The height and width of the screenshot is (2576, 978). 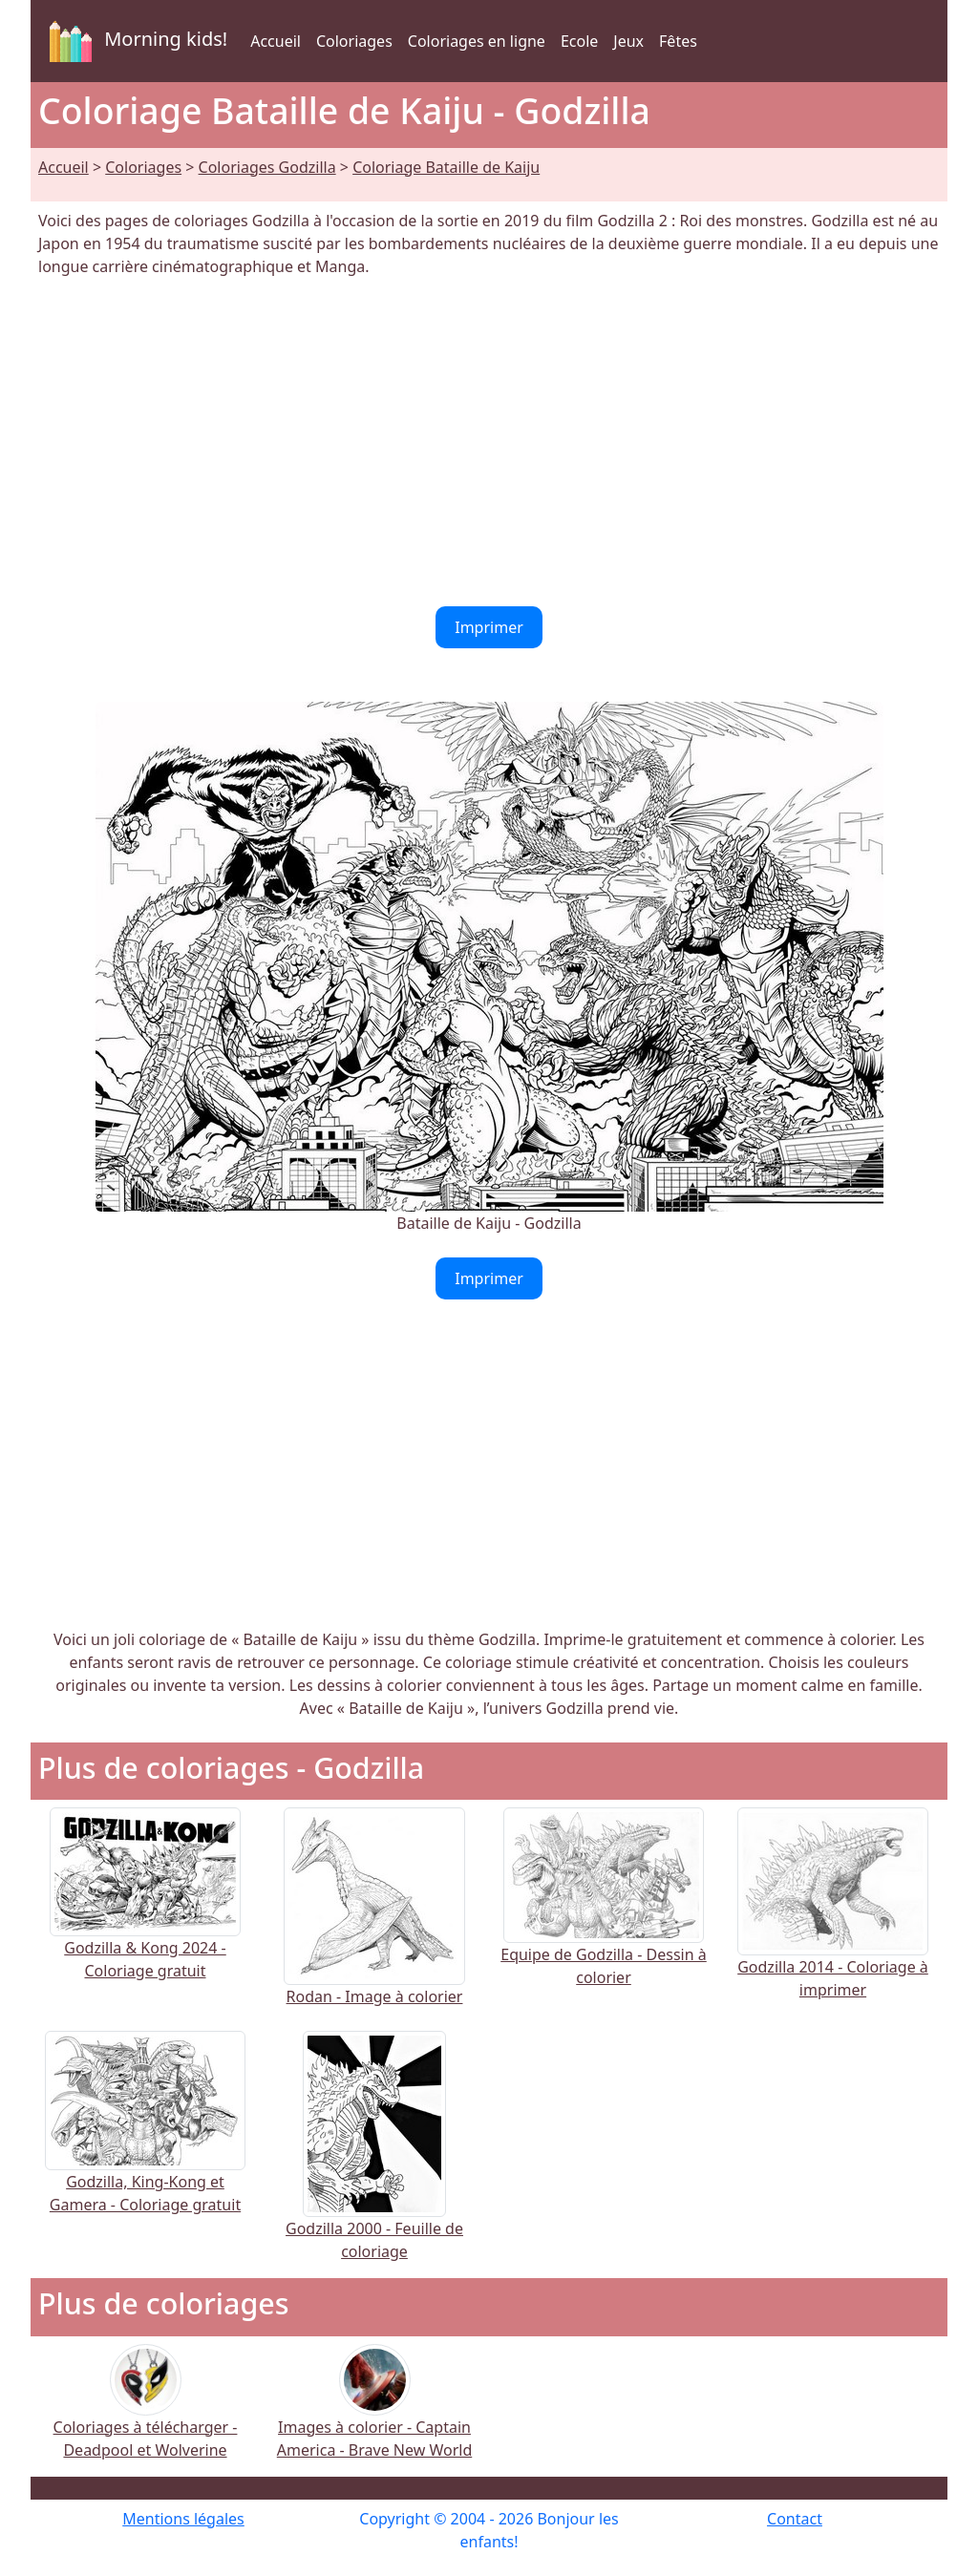 What do you see at coordinates (579, 41) in the screenshot?
I see `Ecole` at bounding box center [579, 41].